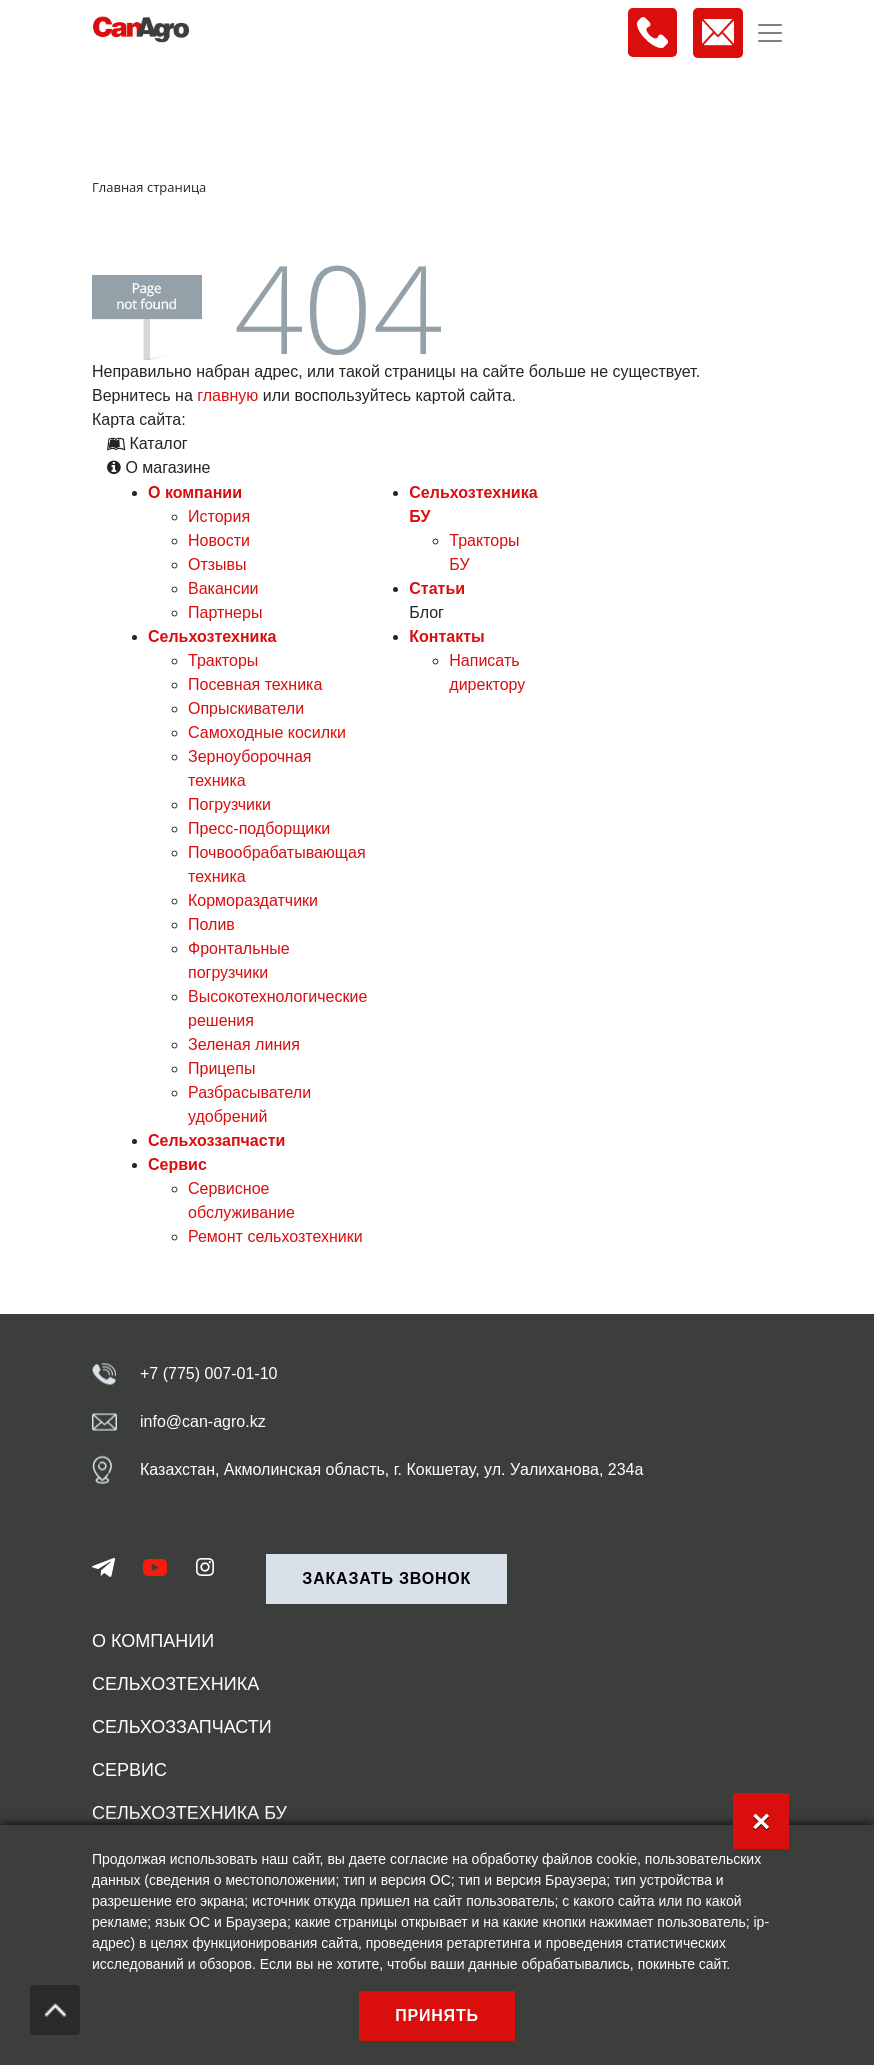  What do you see at coordinates (203, 1421) in the screenshot?
I see `info@can-agro.kz` at bounding box center [203, 1421].